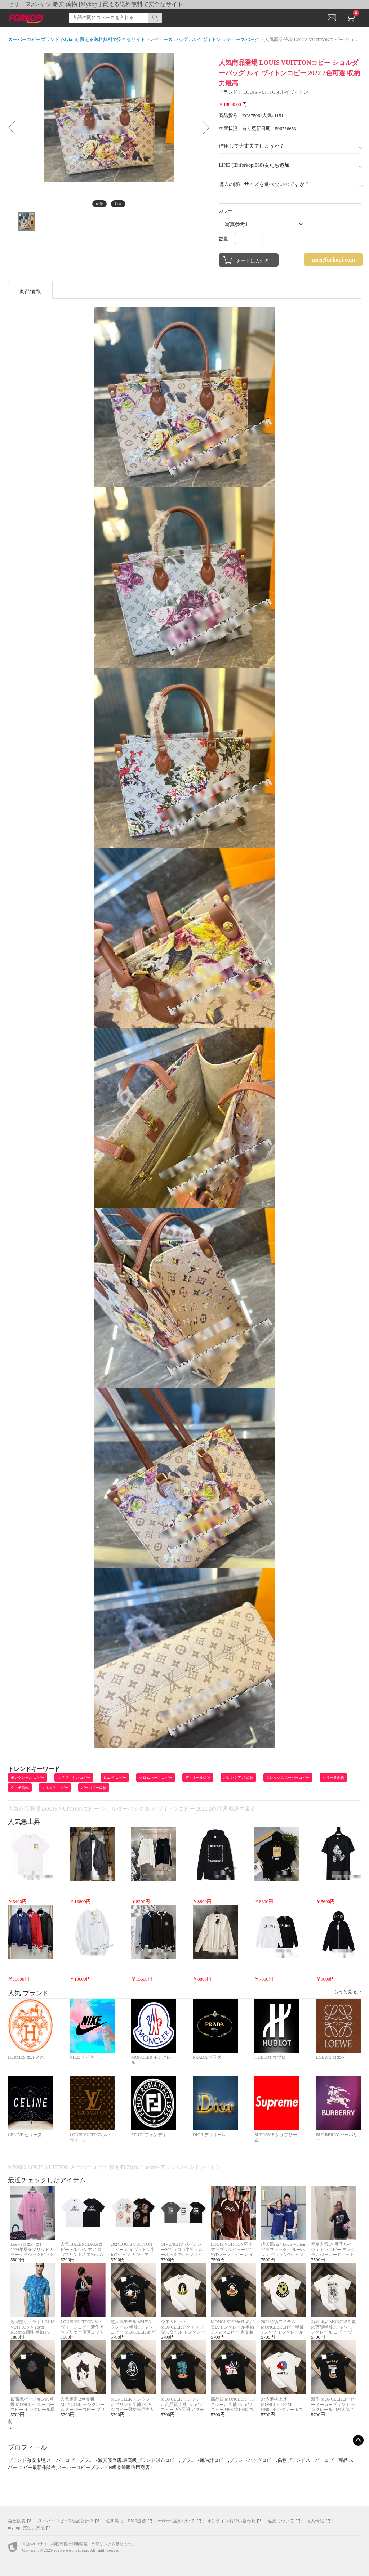 Image resolution: width=369 pixels, height=2576 pixels. What do you see at coordinates (114, 1778) in the screenshot?
I see `ロエベ コピー` at bounding box center [114, 1778].